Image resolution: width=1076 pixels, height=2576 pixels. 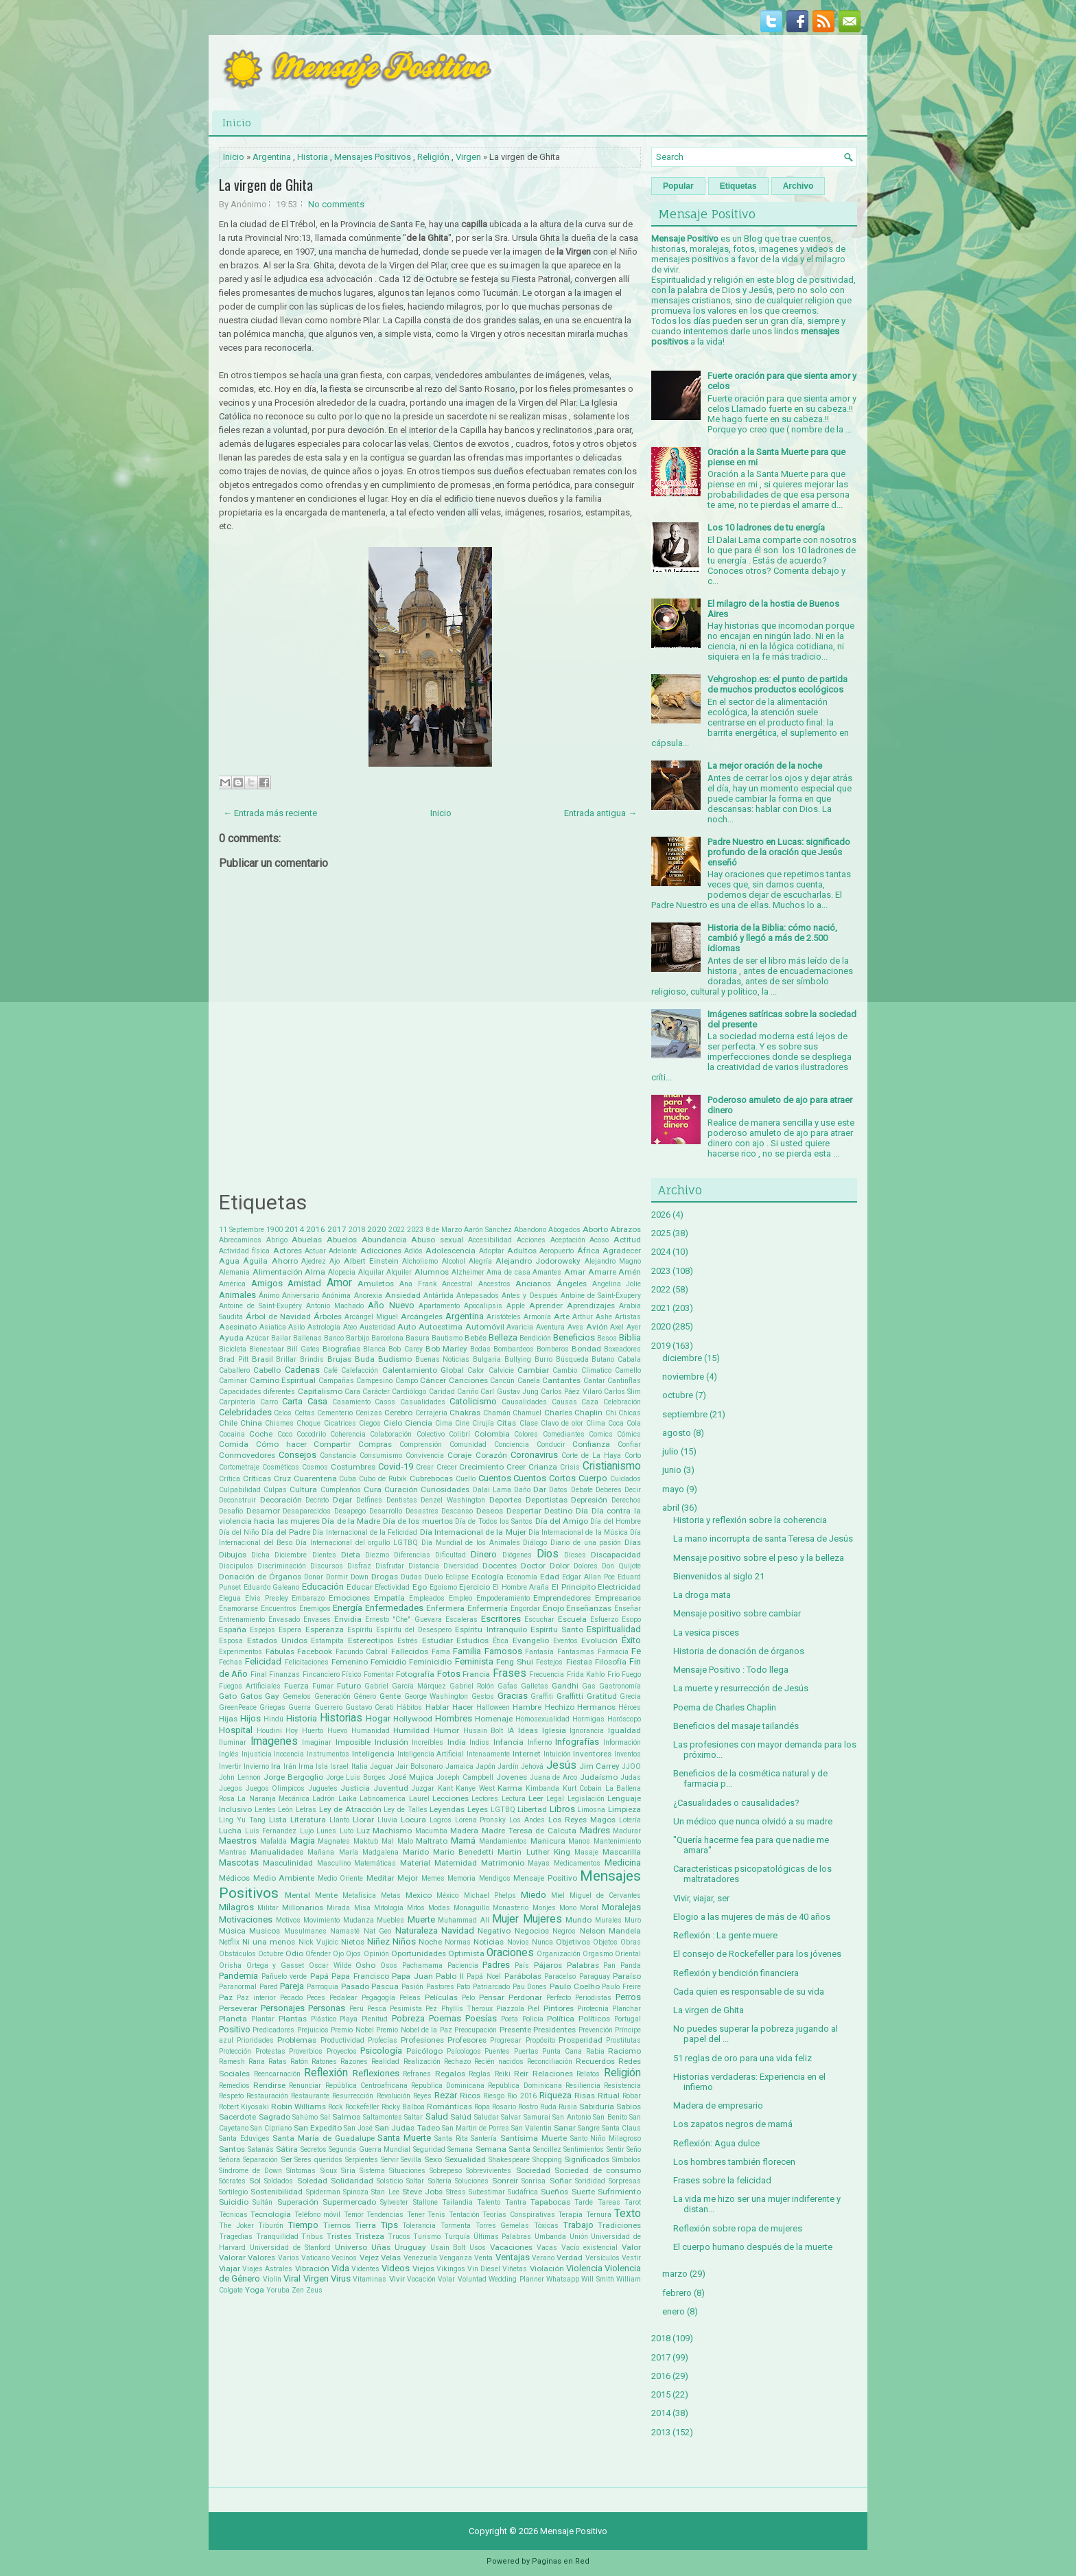 I want to click on Feminicidio, so click(x=430, y=1662).